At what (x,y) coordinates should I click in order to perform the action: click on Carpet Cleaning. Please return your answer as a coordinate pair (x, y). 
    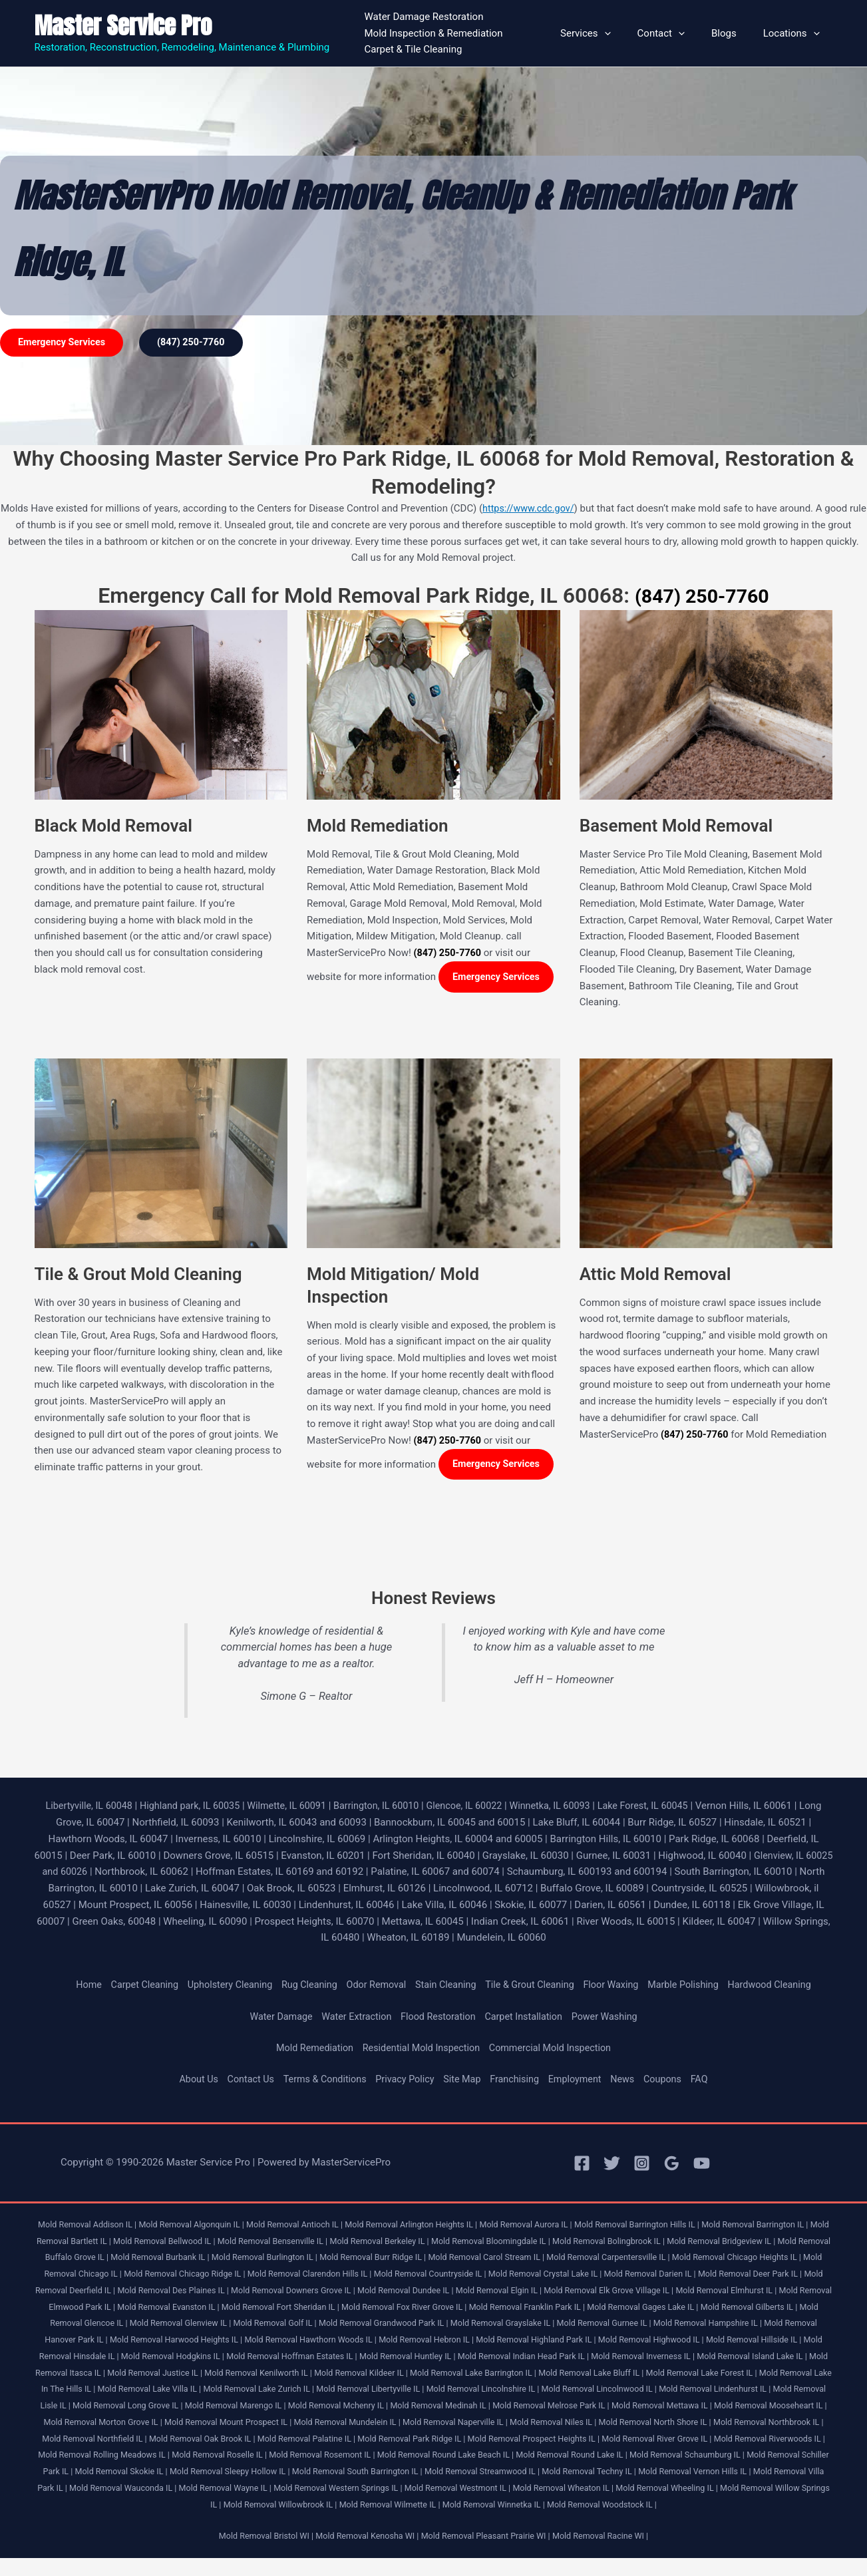
    Looking at the image, I should click on (131, 1986).